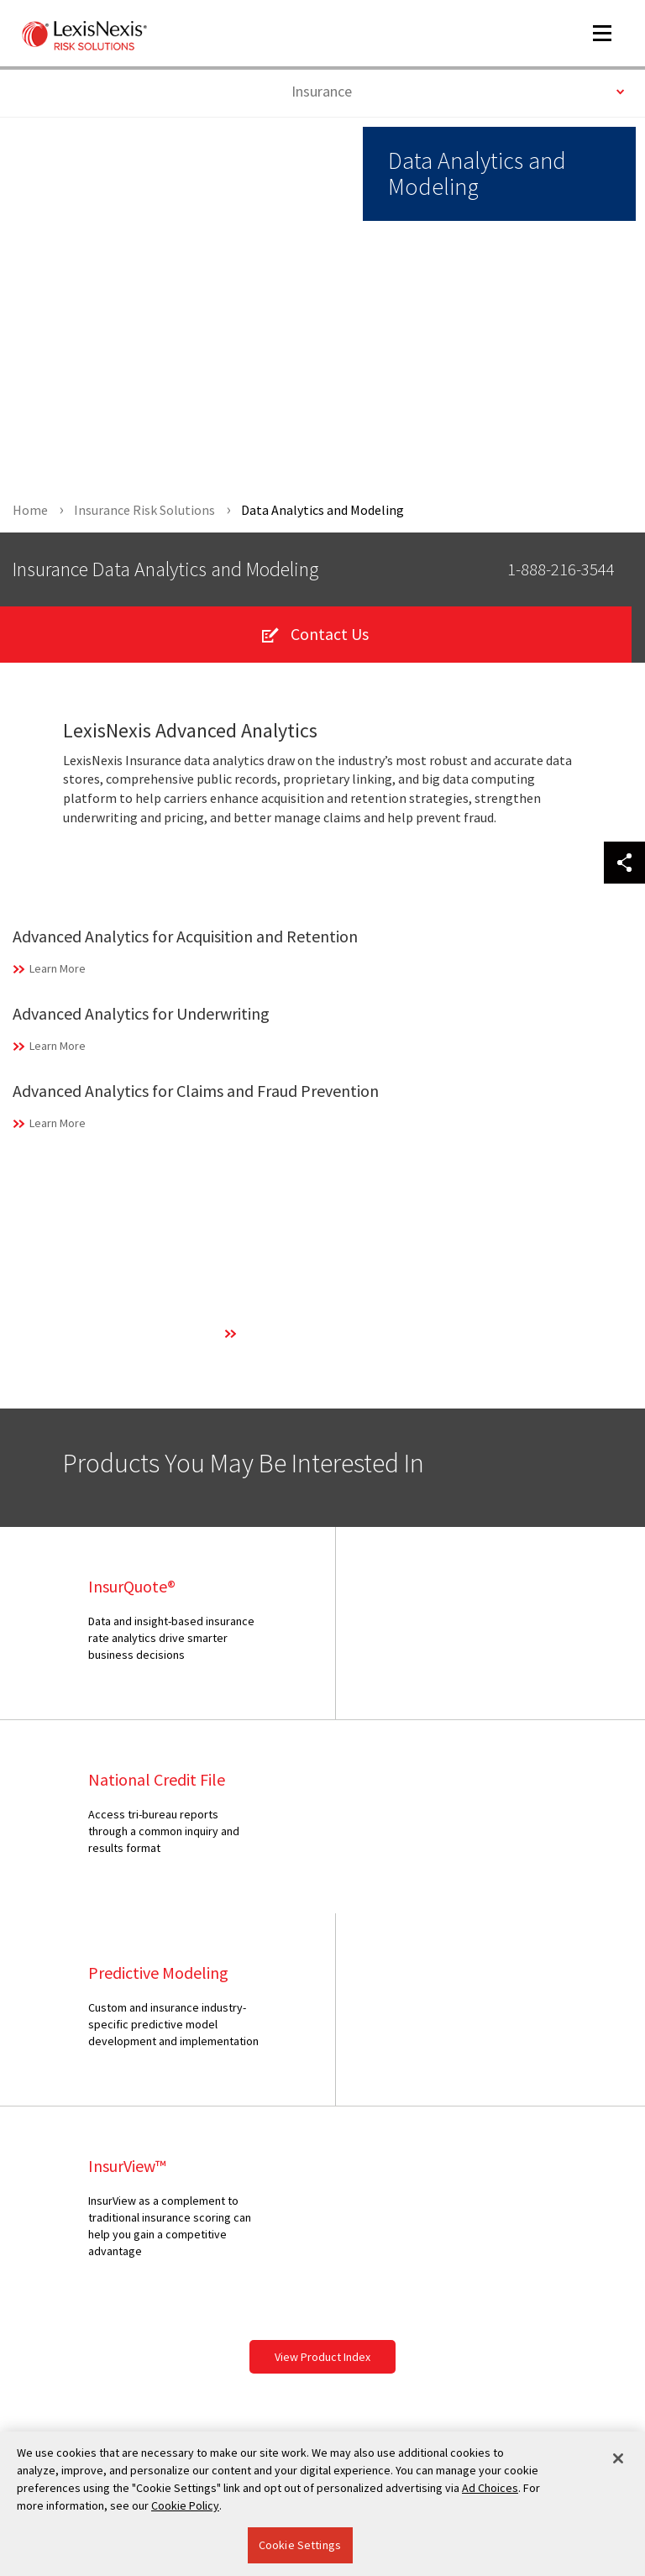 This screenshot has width=645, height=2576. What do you see at coordinates (326, 1333) in the screenshot?
I see `Learn More About Our Technology` at bounding box center [326, 1333].